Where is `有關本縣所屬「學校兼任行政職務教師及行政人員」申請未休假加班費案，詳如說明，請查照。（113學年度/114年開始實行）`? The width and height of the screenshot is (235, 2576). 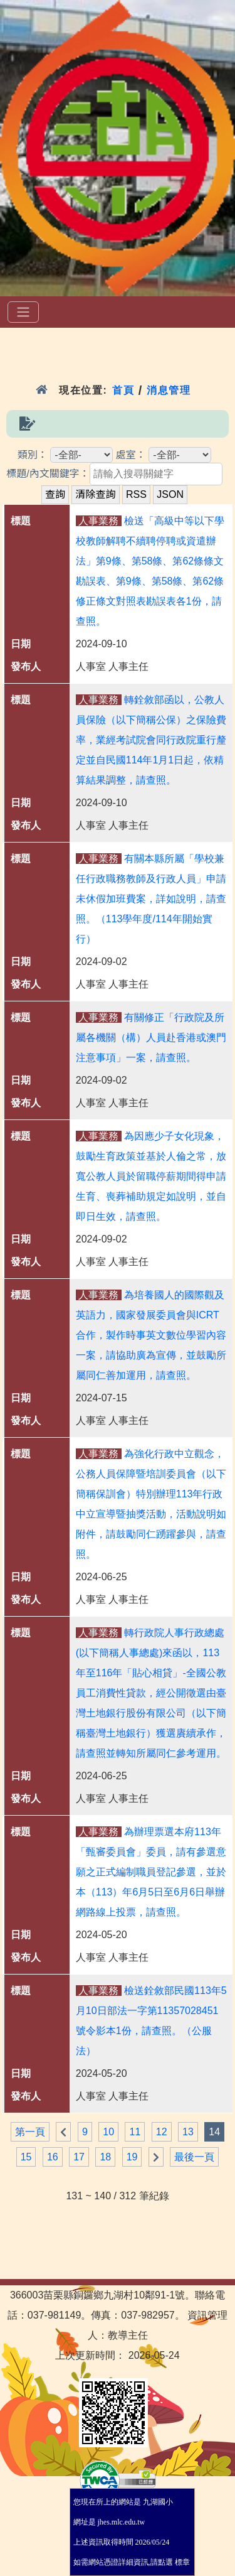 有關本縣所屬「學校兼任行政職務教師及行政人員」申請未休假加班費案，詳如說明，請查照。（113學年度/114年開始實行） is located at coordinates (151, 898).